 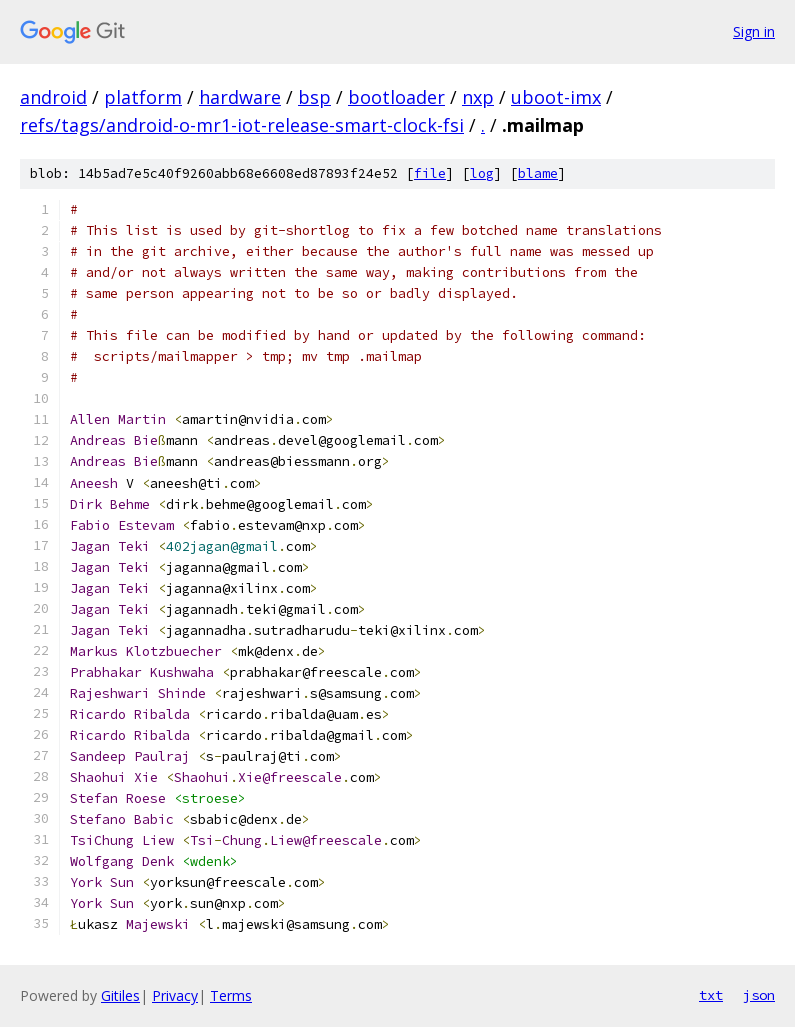 What do you see at coordinates (314, 97) in the screenshot?
I see `bsp` at bounding box center [314, 97].